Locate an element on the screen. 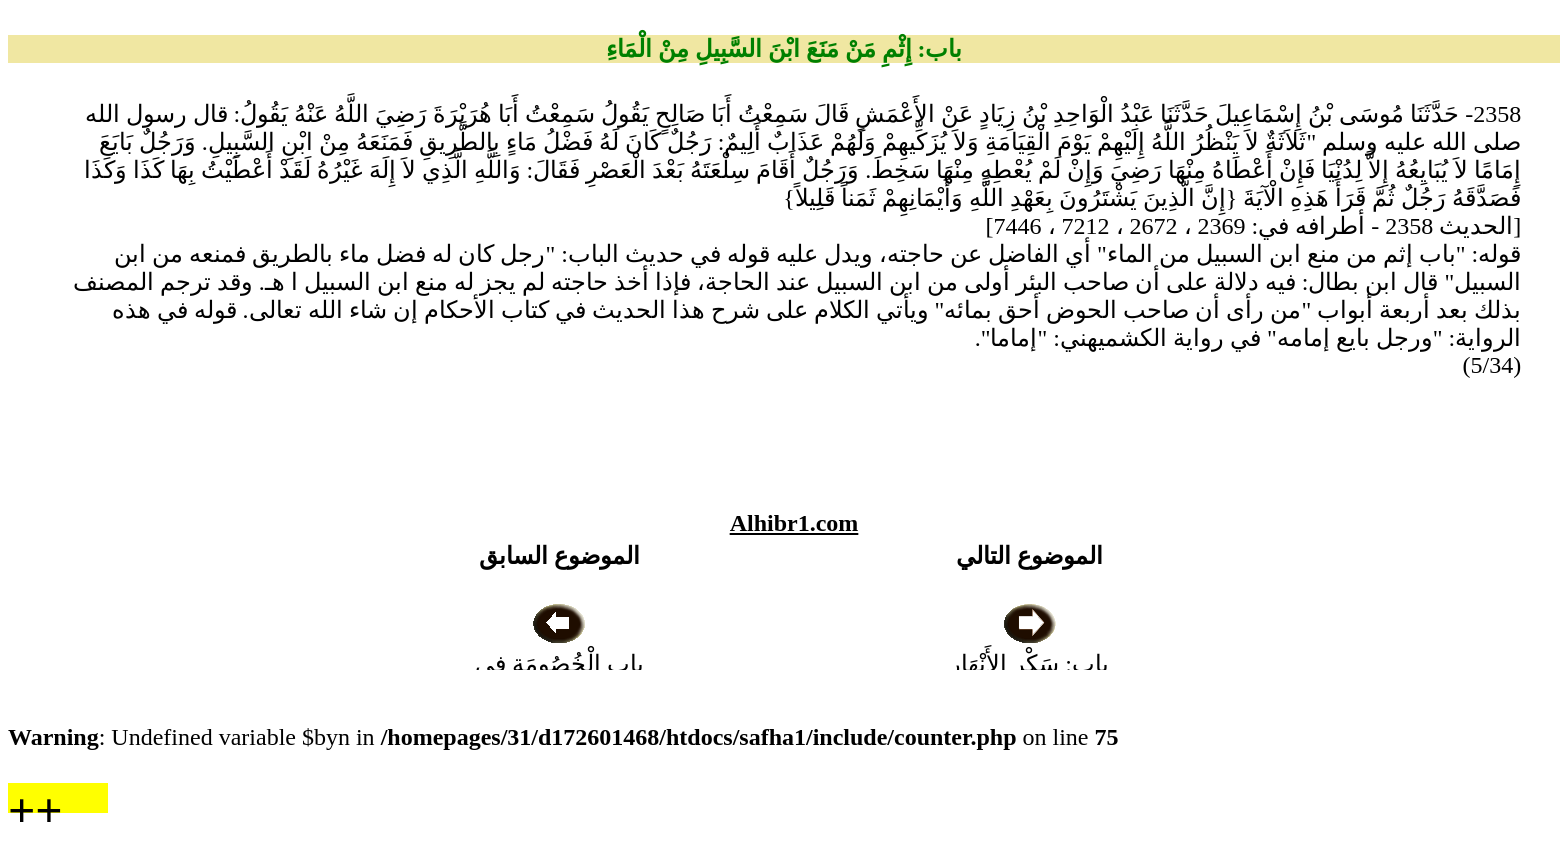  Alhibr1.com is located at coordinates (794, 523).